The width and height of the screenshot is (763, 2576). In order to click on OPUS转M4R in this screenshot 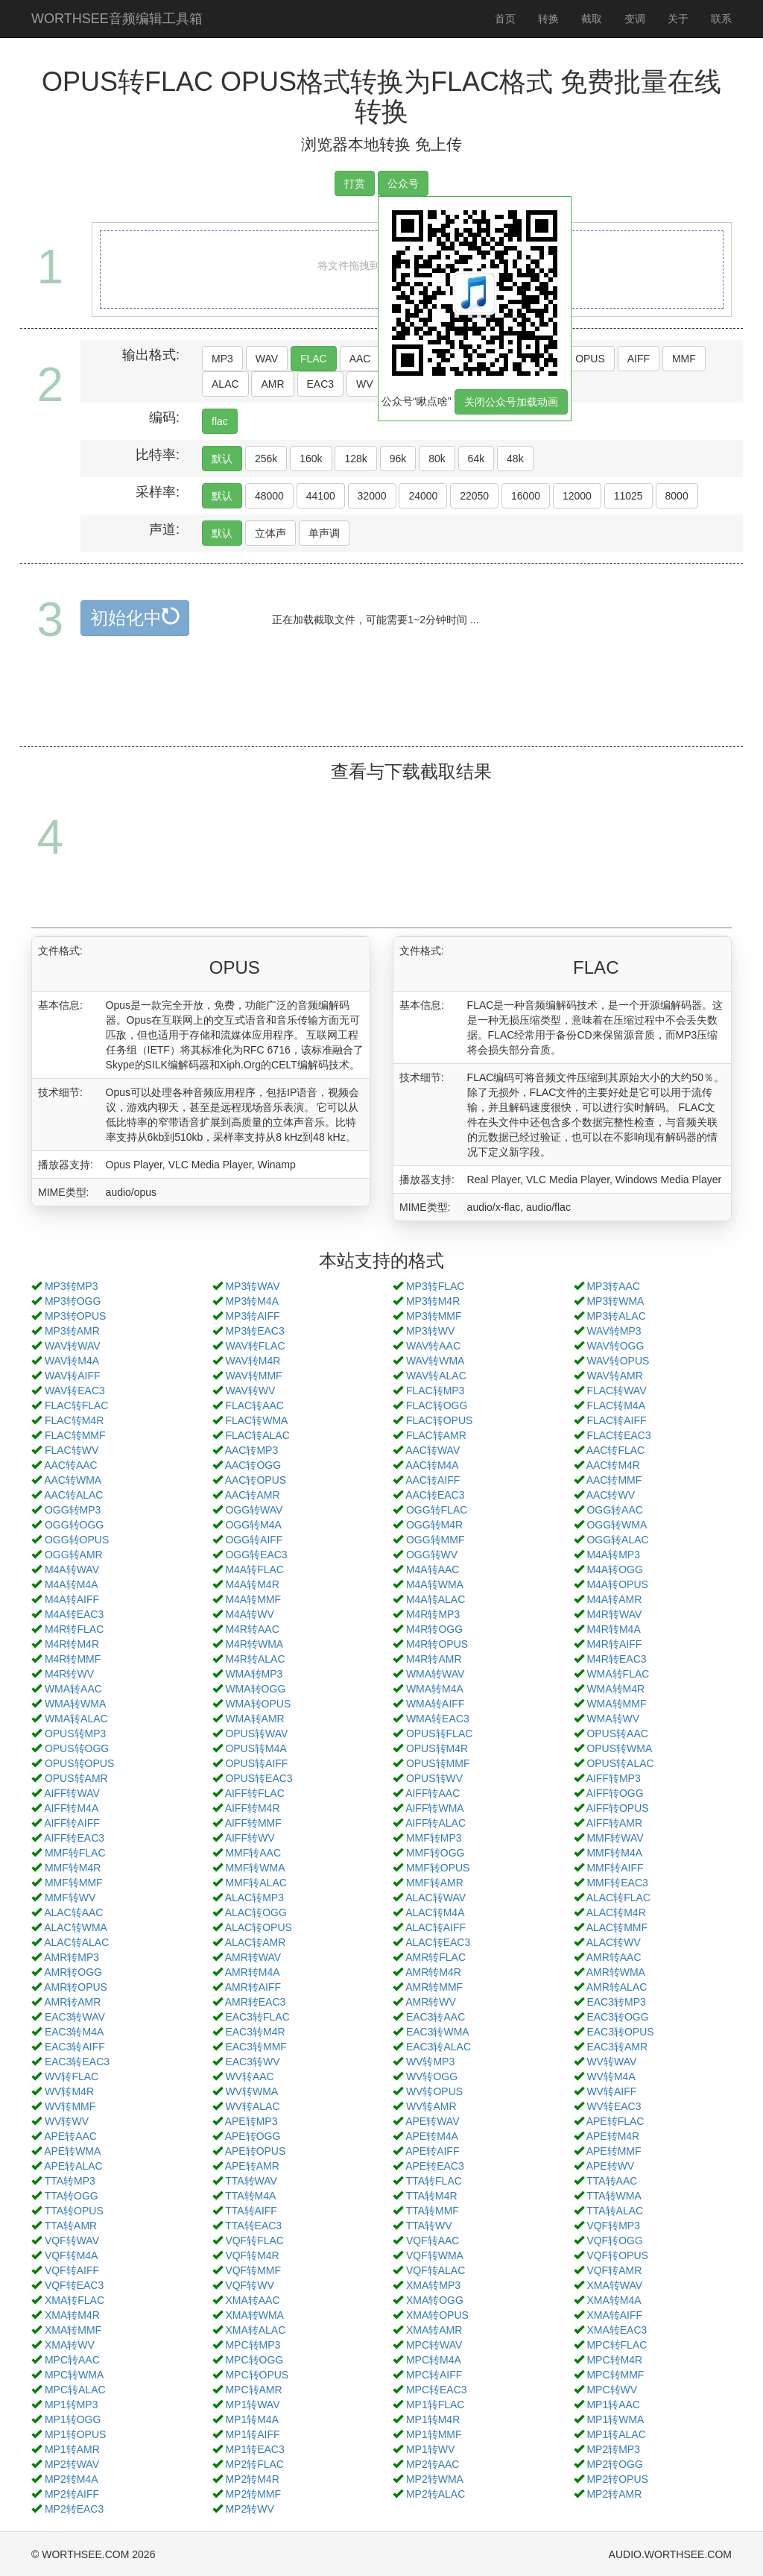, I will do `click(437, 1748)`.